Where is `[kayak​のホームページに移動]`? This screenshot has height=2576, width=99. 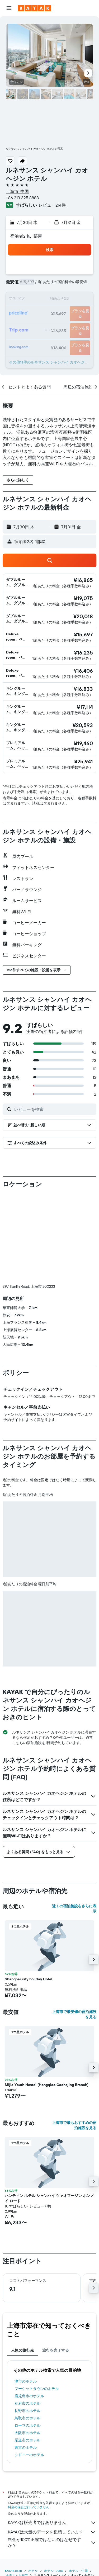 [kayak​のホームページに移動] is located at coordinates (34, 8).